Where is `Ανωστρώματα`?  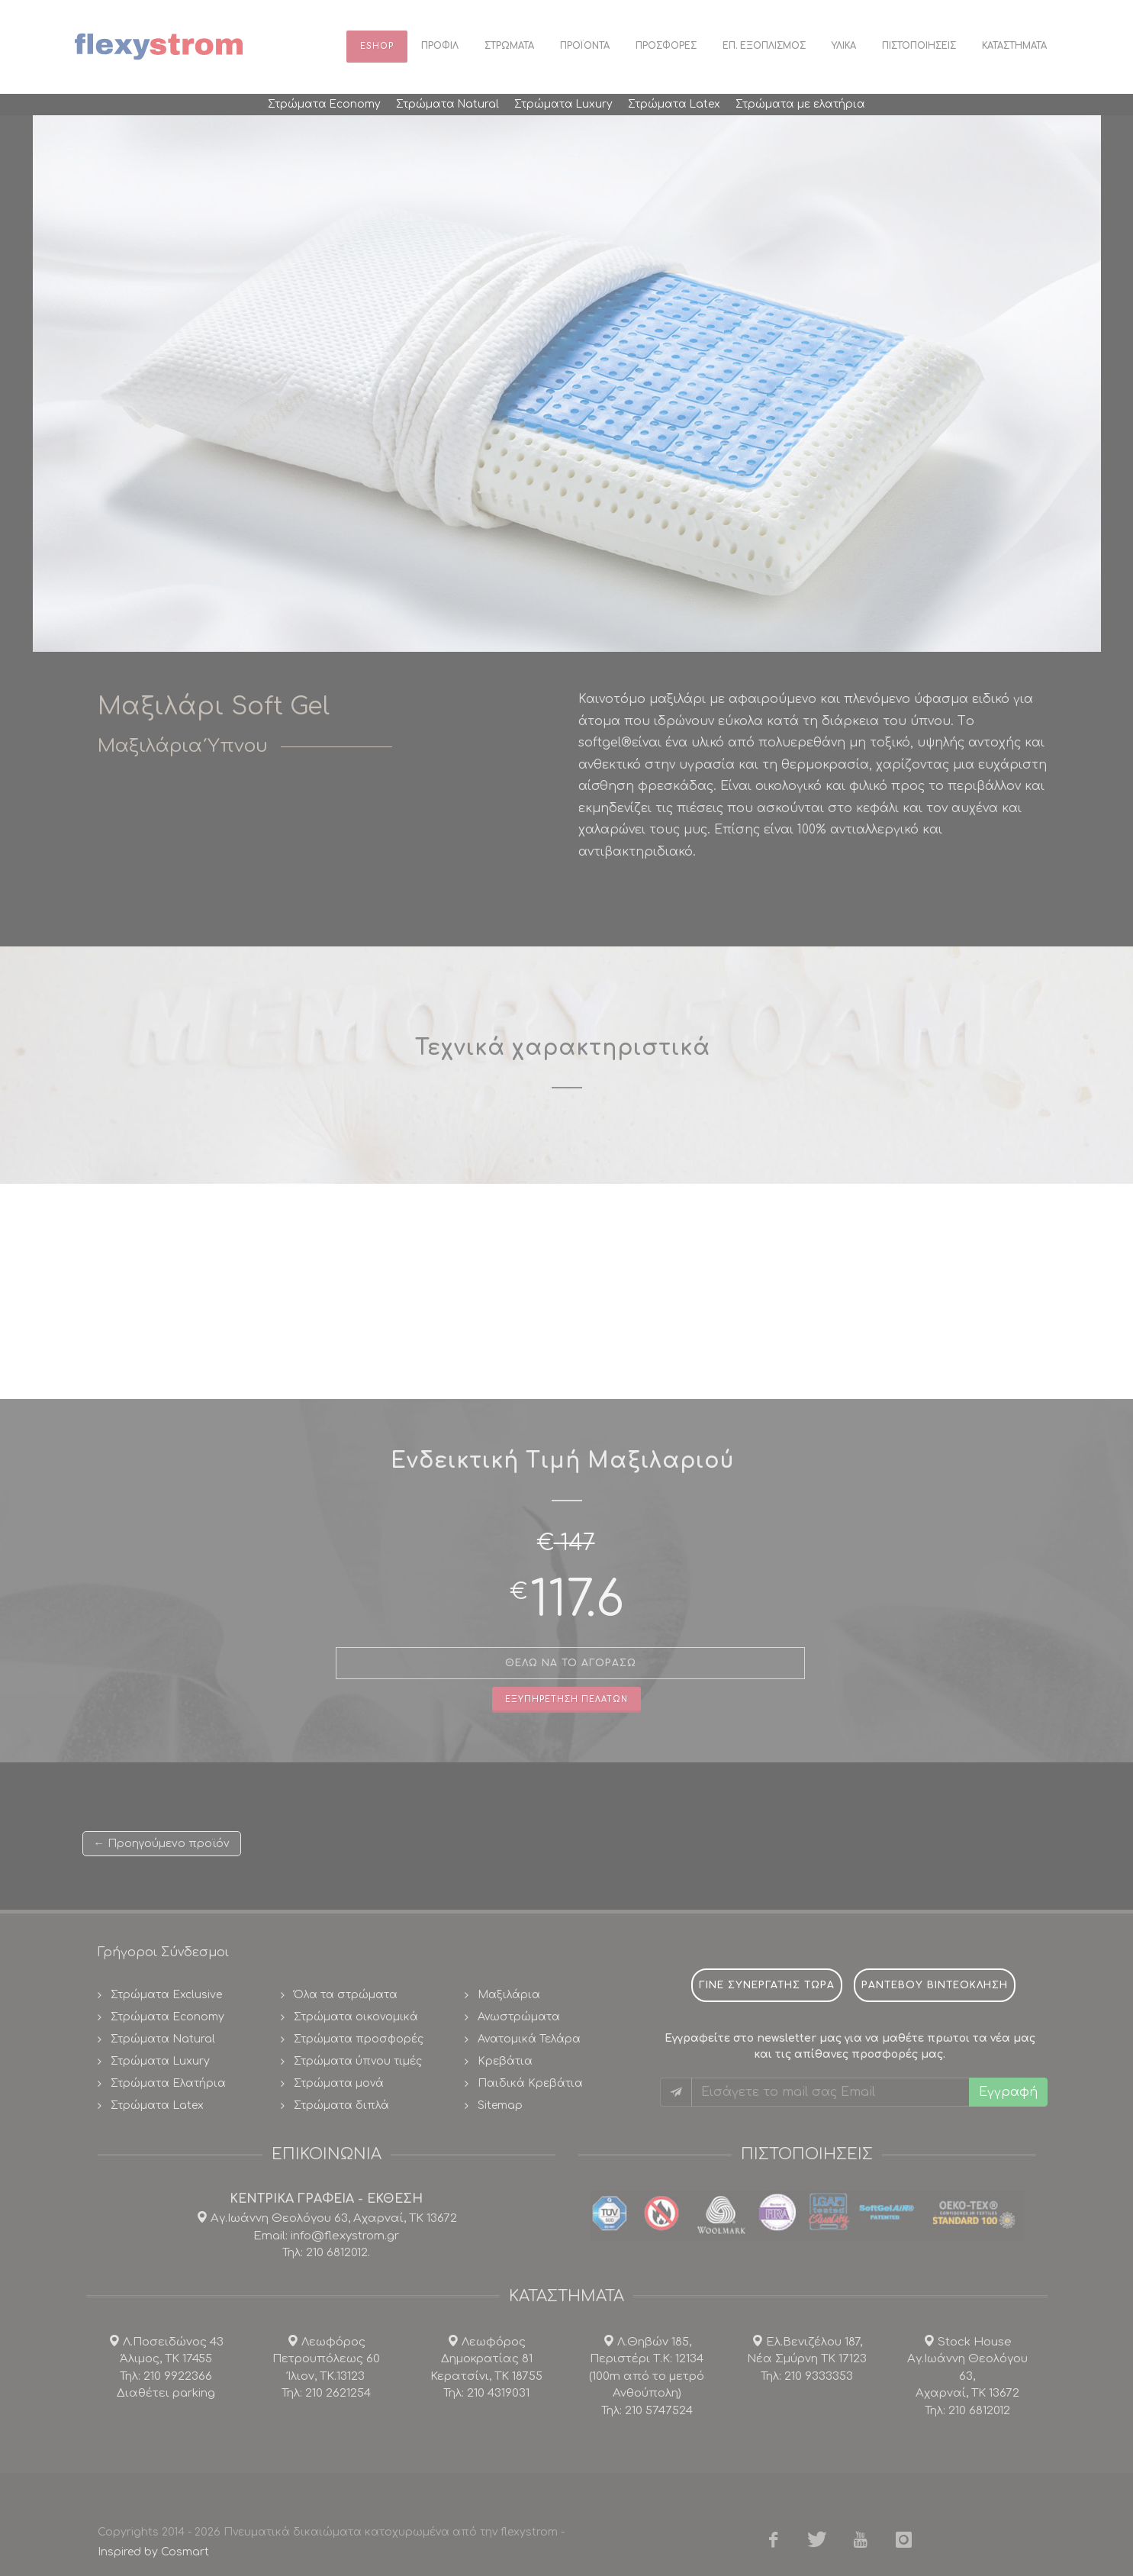 Ανωστρώματα is located at coordinates (519, 2017).